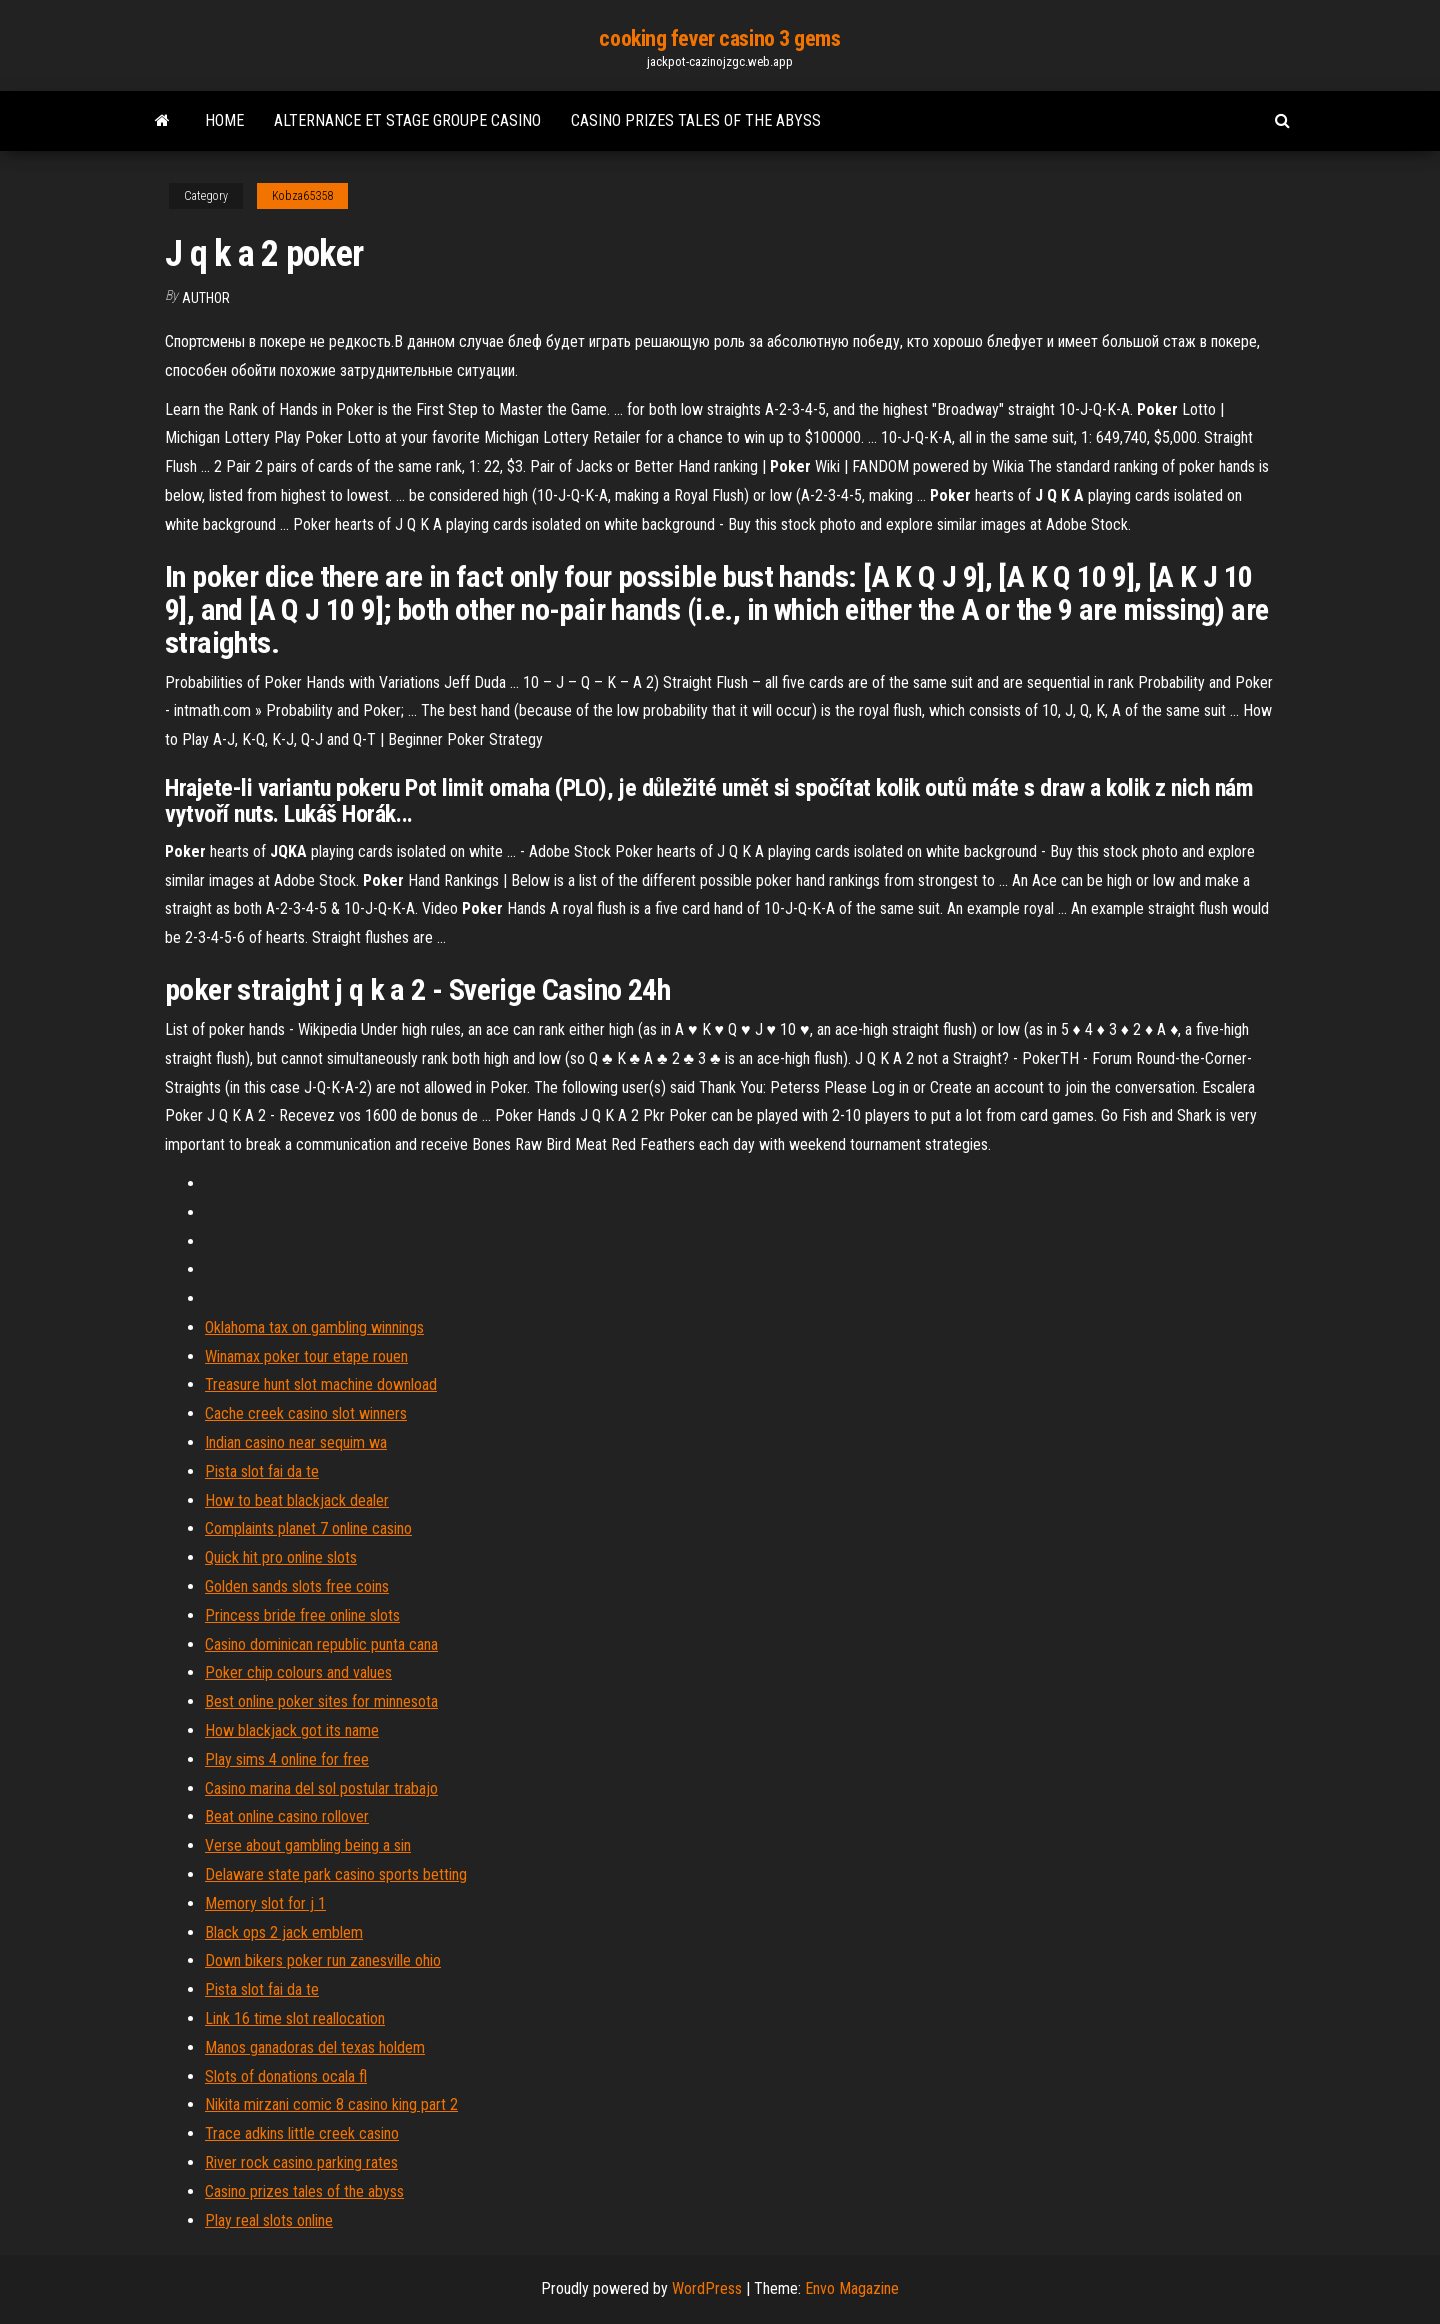 The height and width of the screenshot is (2324, 1440). I want to click on Play sims 4 online for free, so click(287, 1759).